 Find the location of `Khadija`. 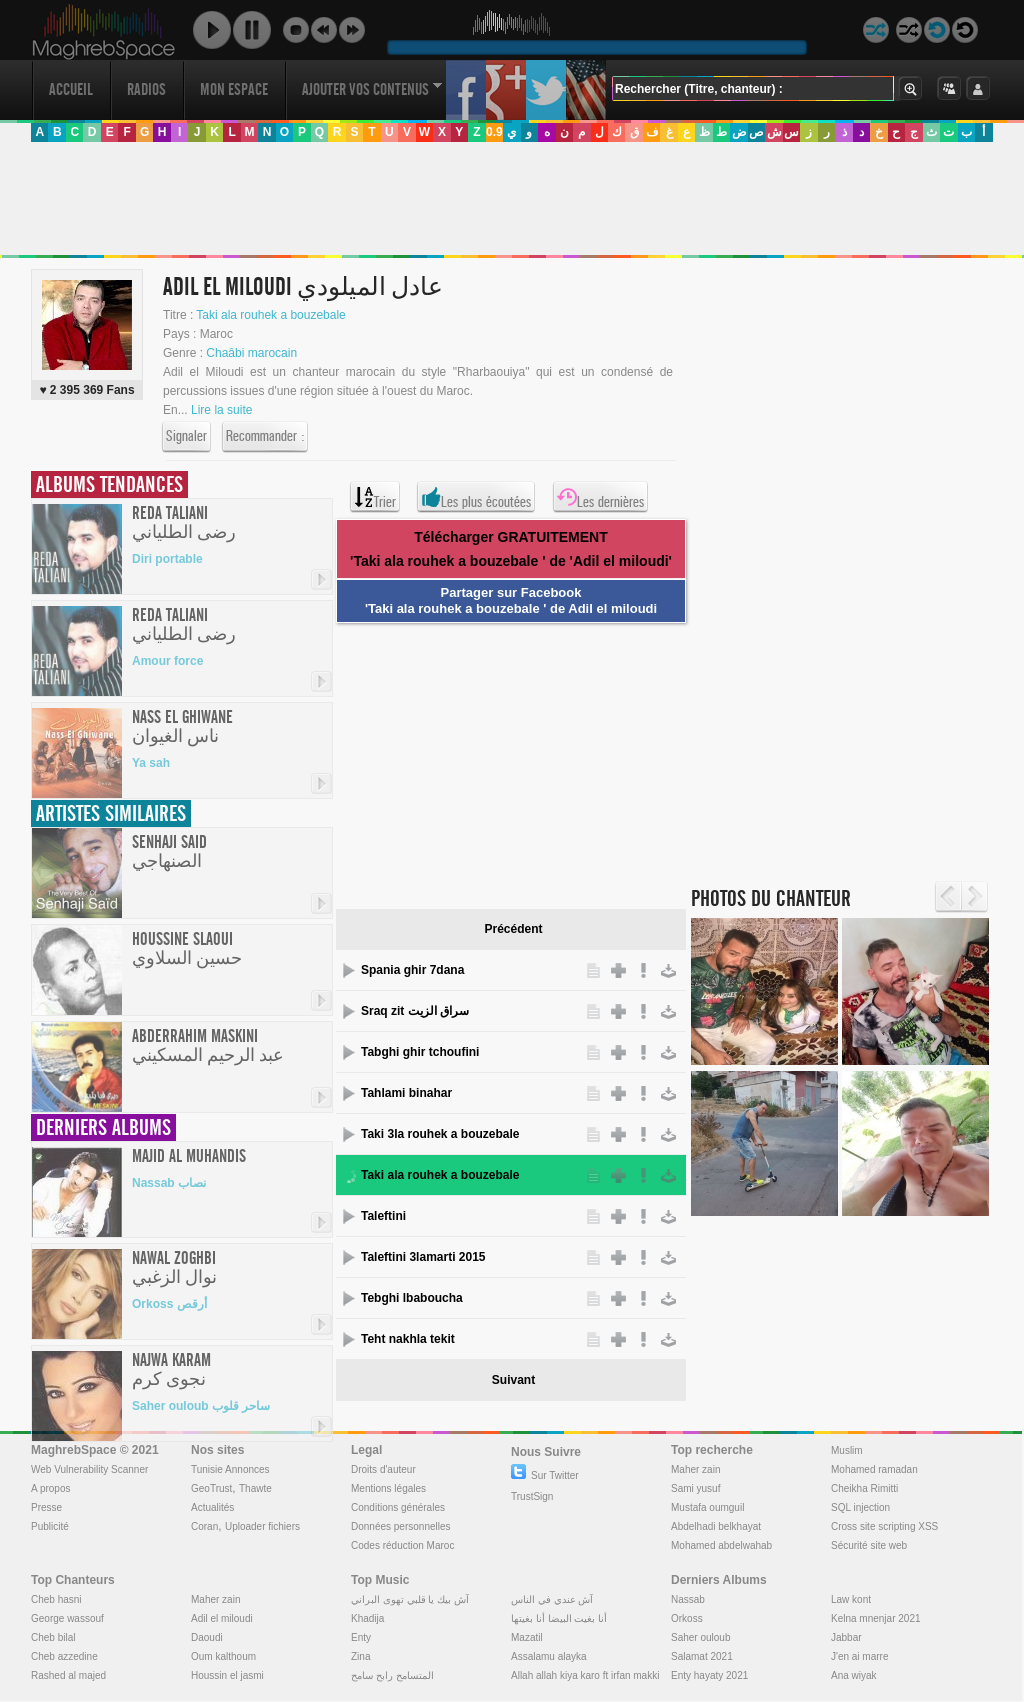

Khadija is located at coordinates (367, 1618).